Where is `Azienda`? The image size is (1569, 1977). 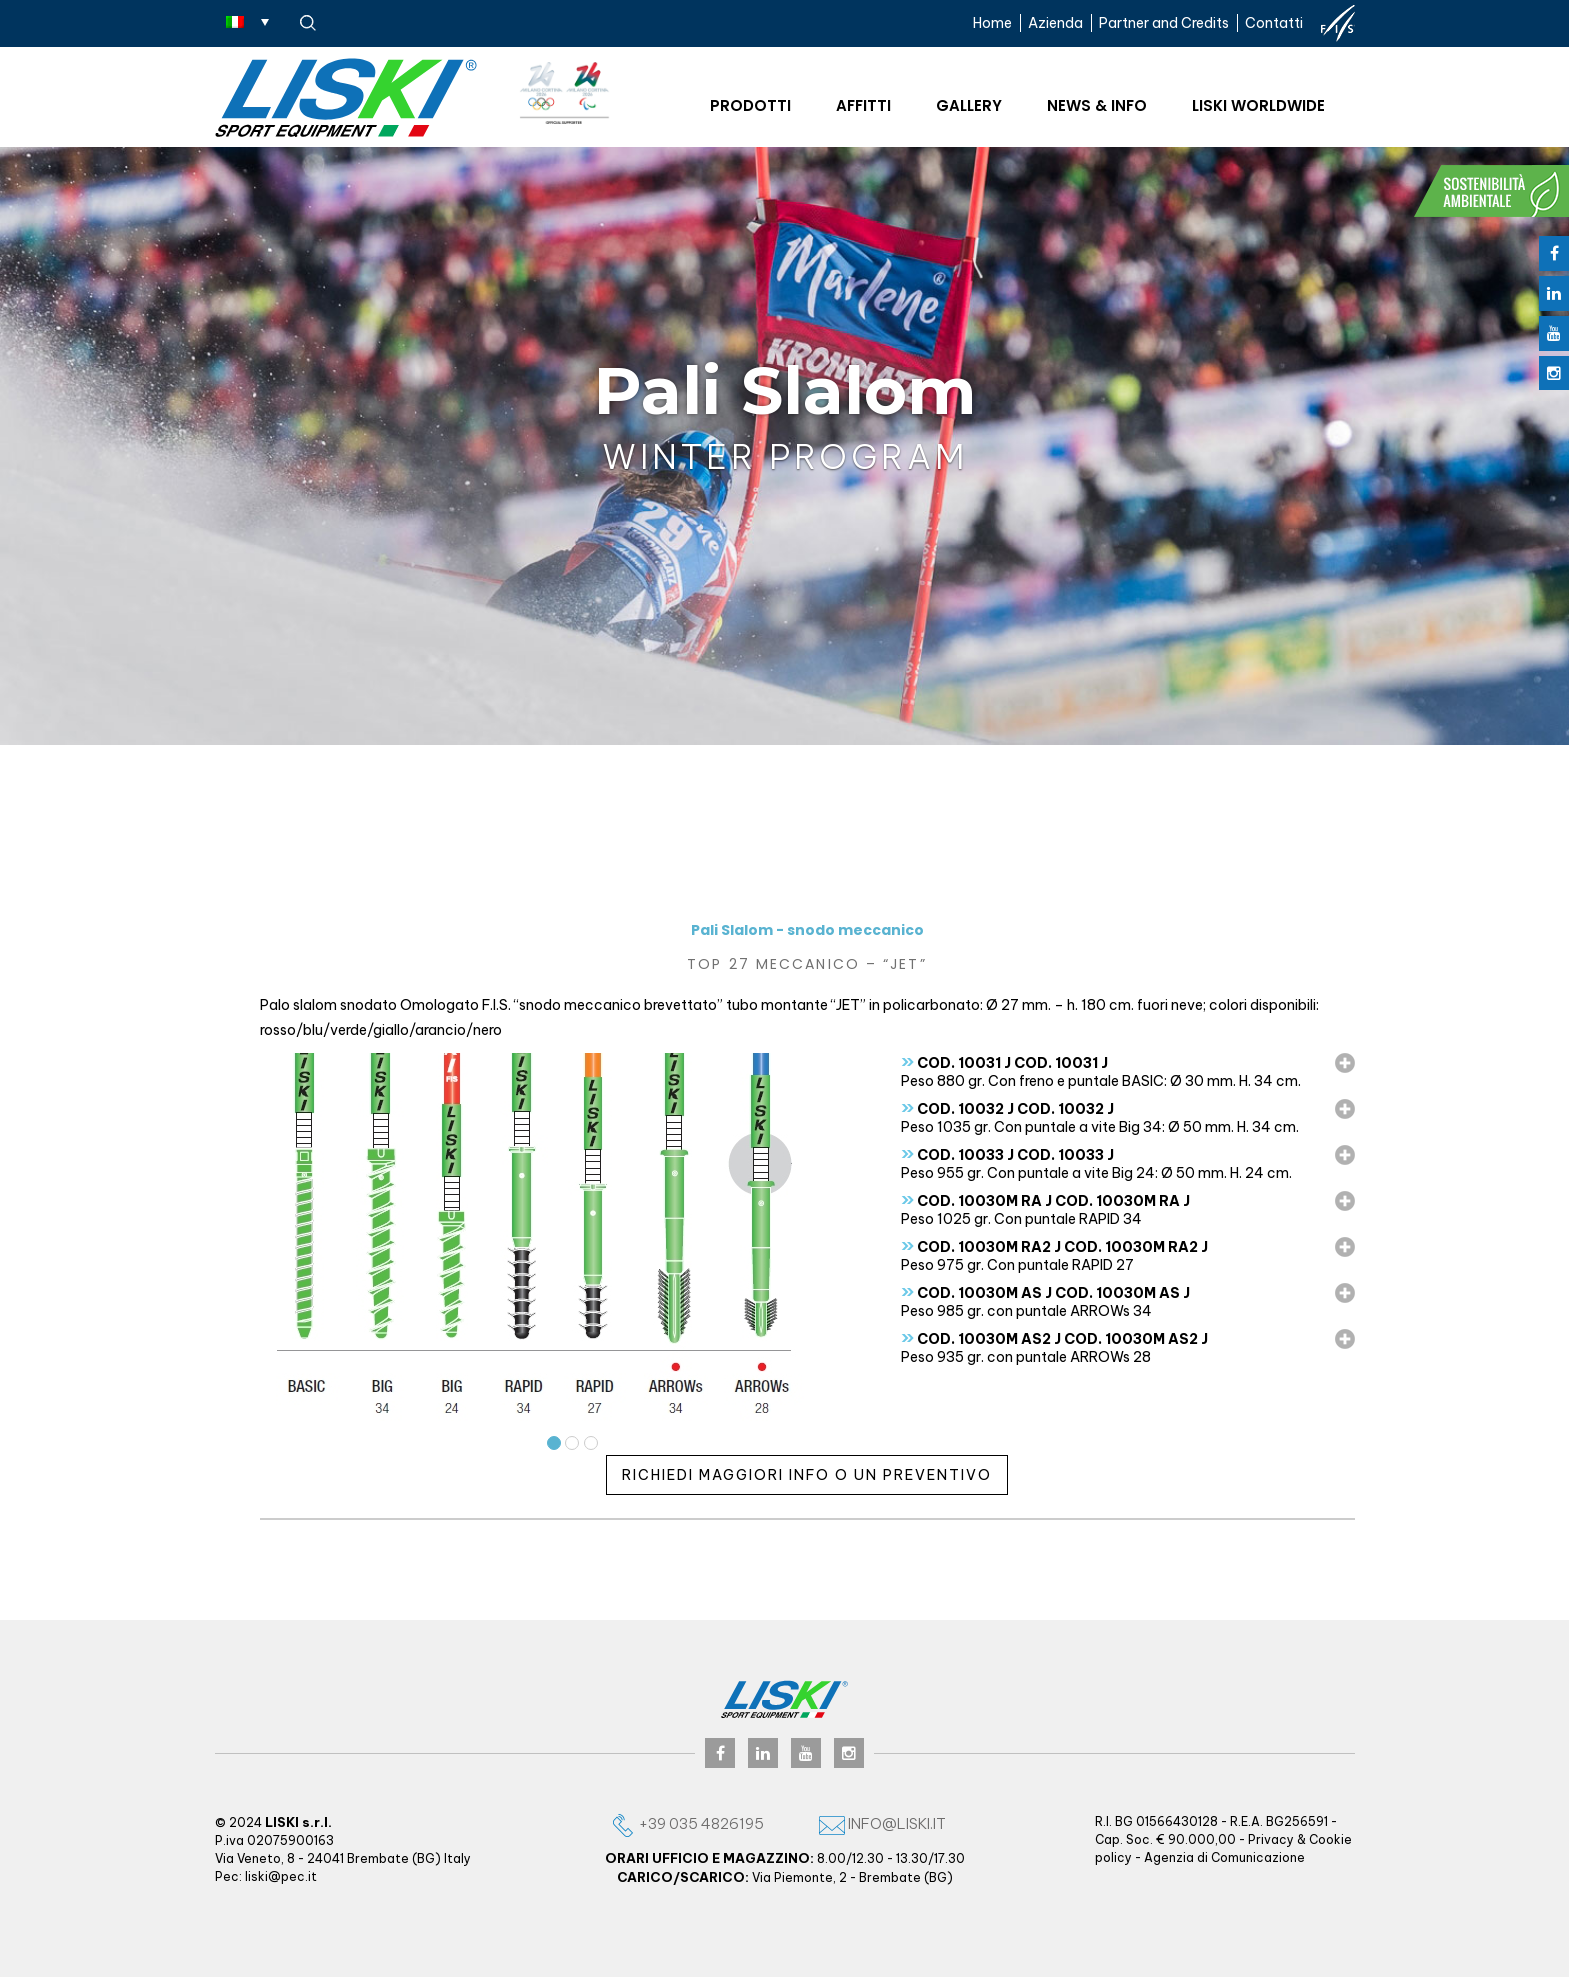
Azienda is located at coordinates (1055, 23).